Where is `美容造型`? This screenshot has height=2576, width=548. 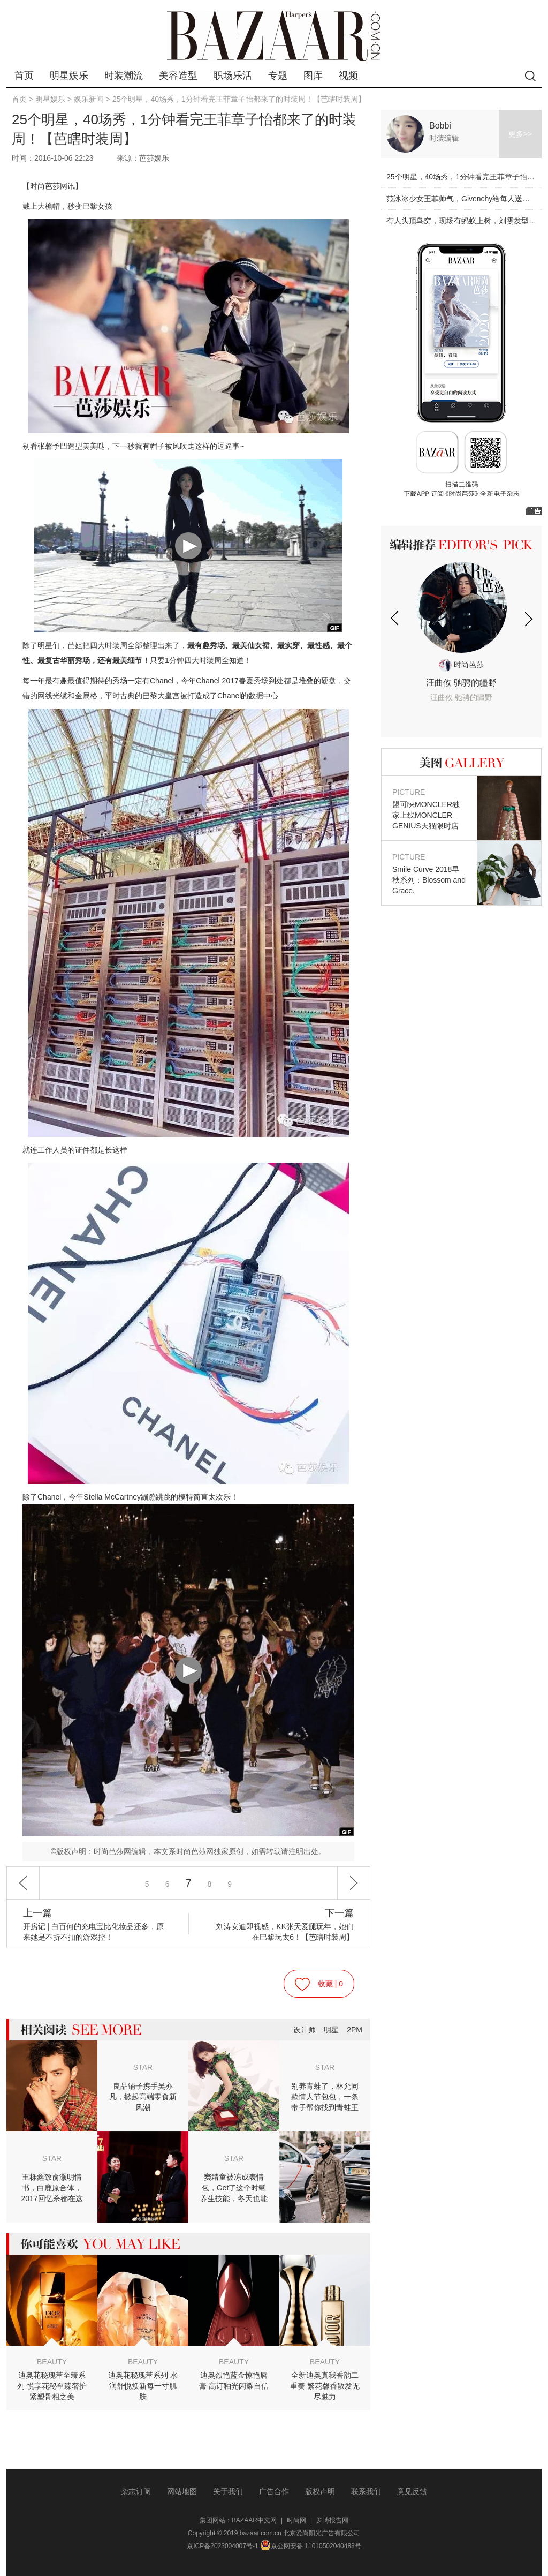 美容造型 is located at coordinates (178, 75).